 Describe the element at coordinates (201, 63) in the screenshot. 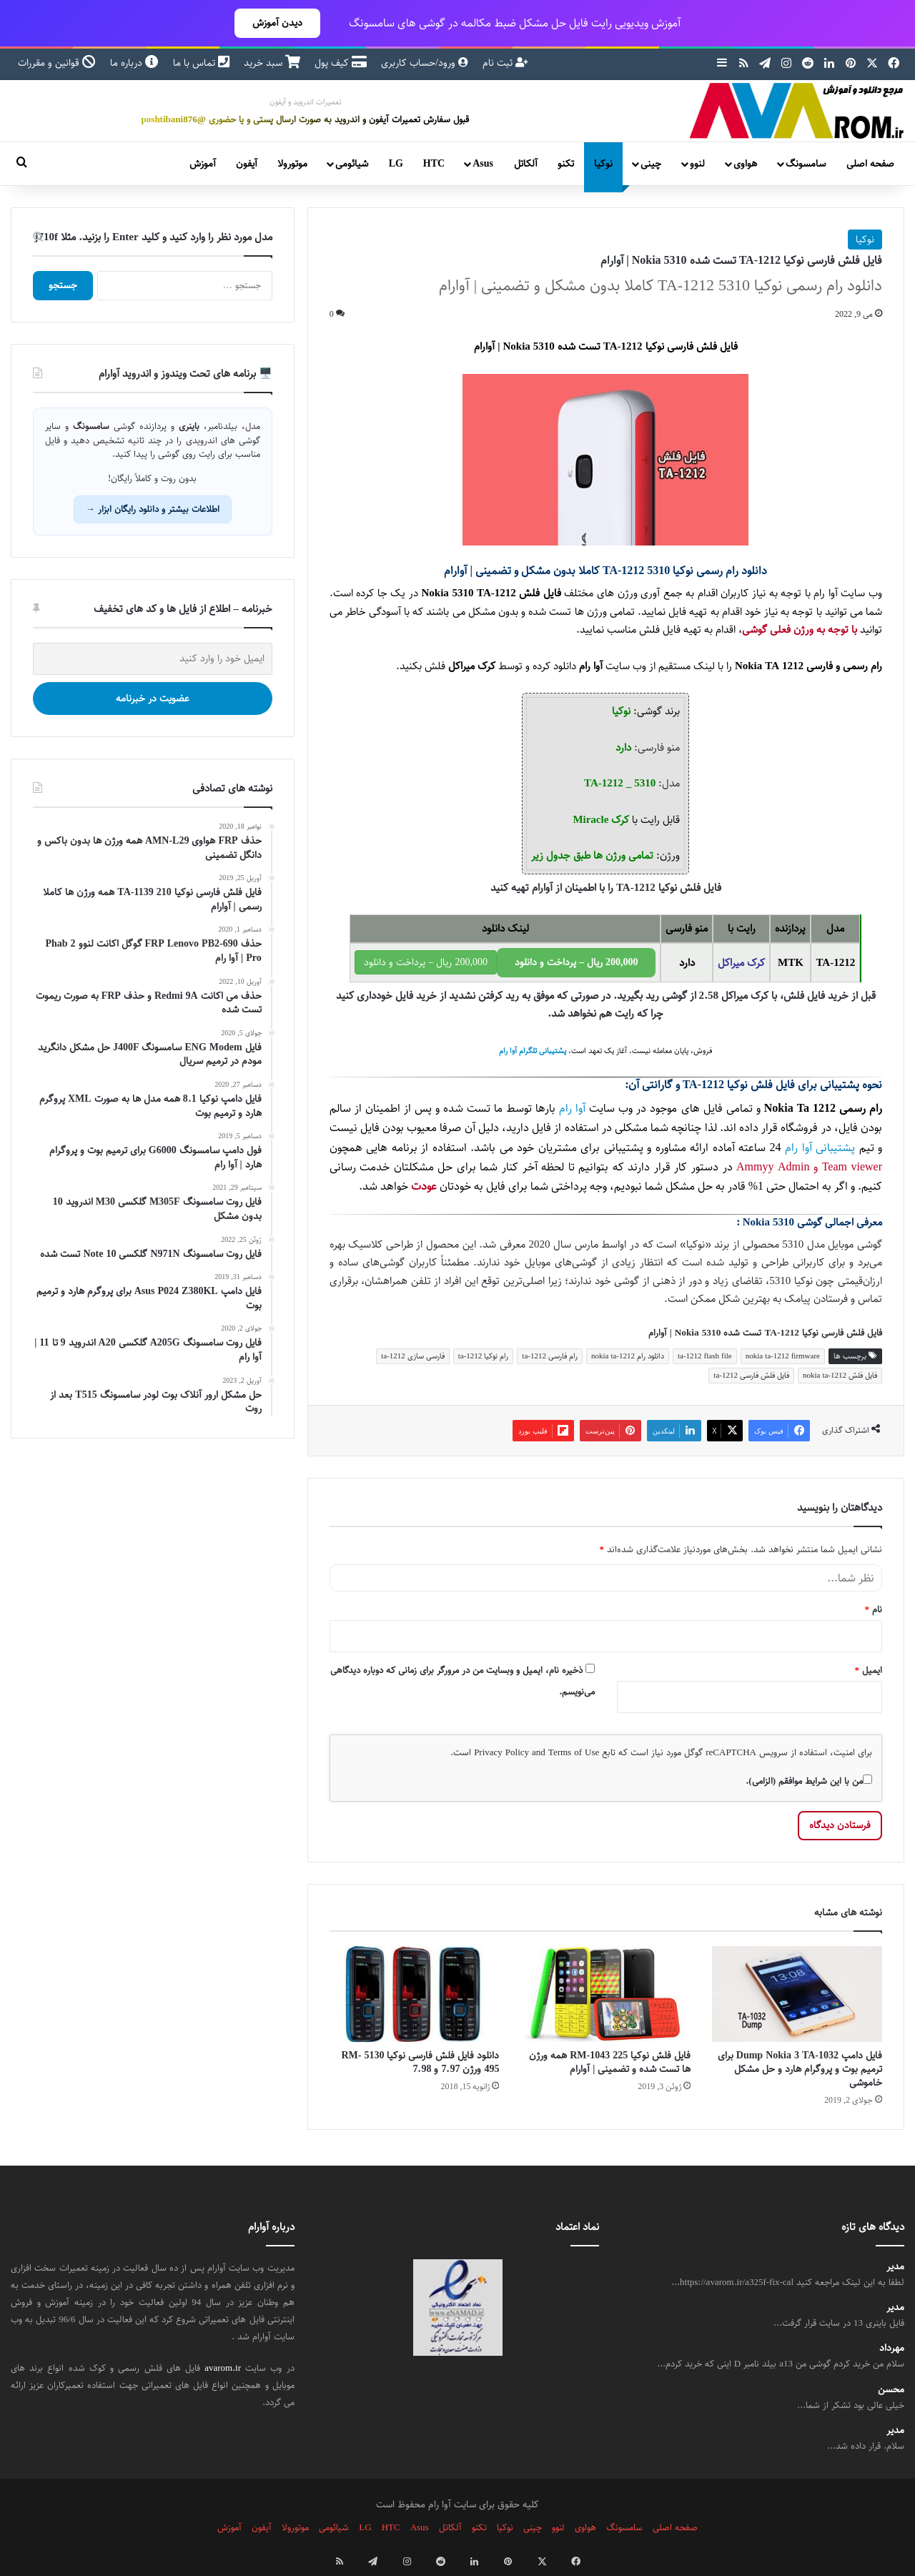

I see `تماس با ما` at that location.